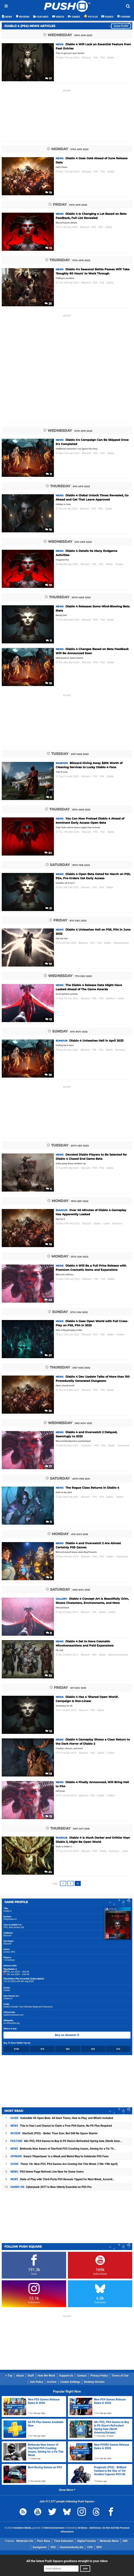 Image resolution: width=134 pixels, height=2576 pixels. I want to click on AdChoices, so click(95, 2527).